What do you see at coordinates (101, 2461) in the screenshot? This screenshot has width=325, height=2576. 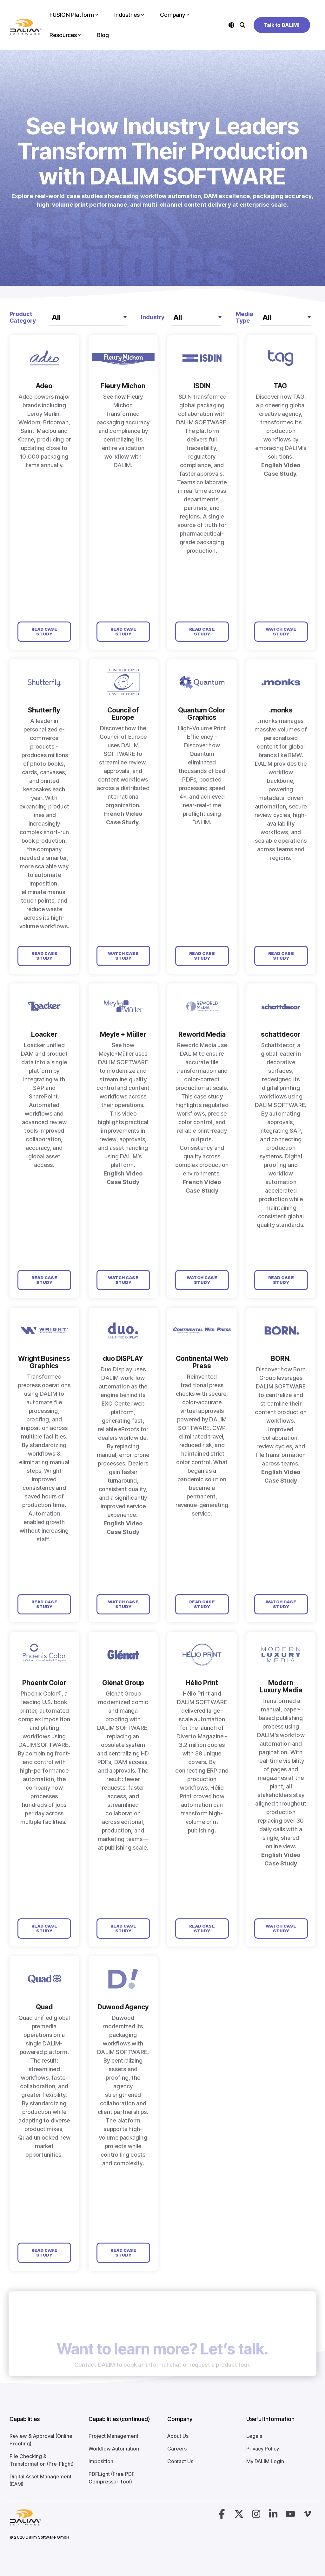 I see `Imposition [menuitem]` at bounding box center [101, 2461].